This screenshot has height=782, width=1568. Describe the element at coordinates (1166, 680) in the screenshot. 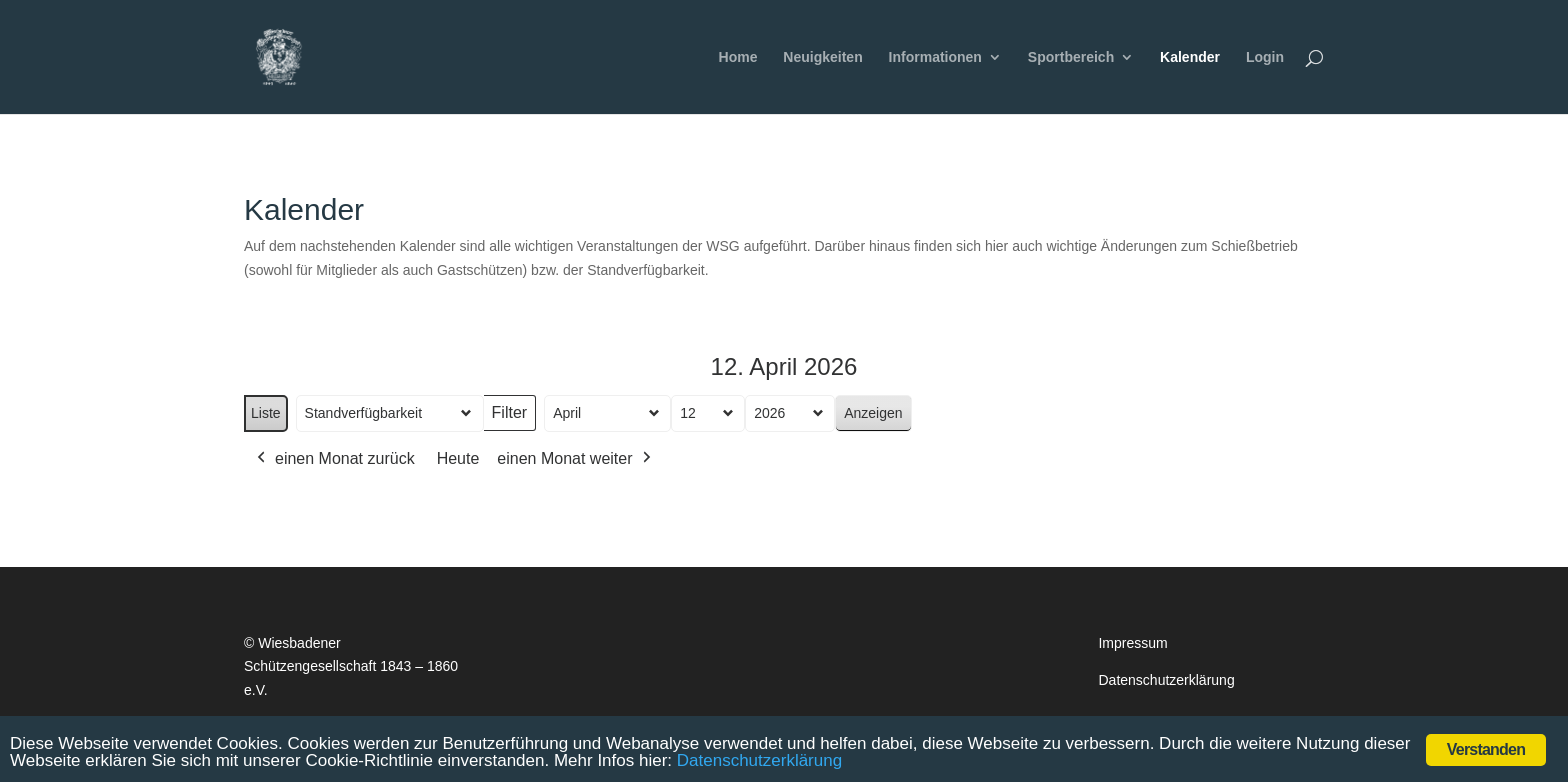

I see `Datenschutzerklärung` at that location.